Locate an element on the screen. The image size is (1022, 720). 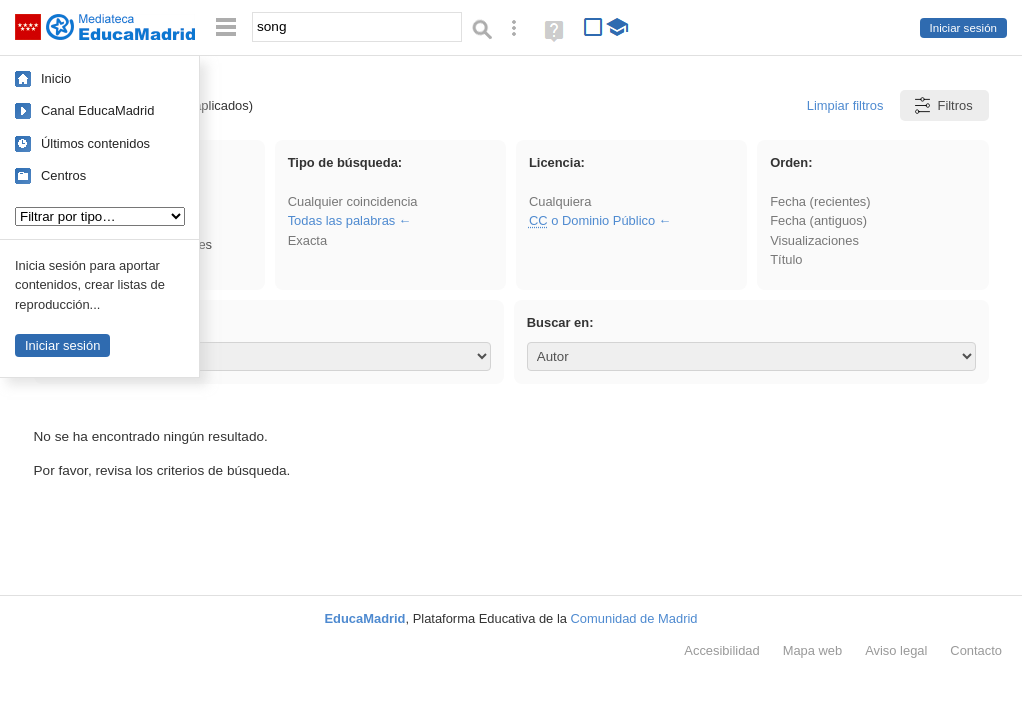
Exacta is located at coordinates (307, 240).